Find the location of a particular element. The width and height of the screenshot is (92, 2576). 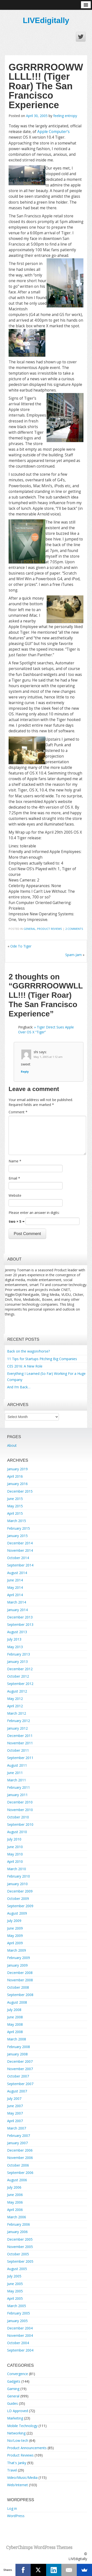

November 2011 is located at coordinates (20, 1743).